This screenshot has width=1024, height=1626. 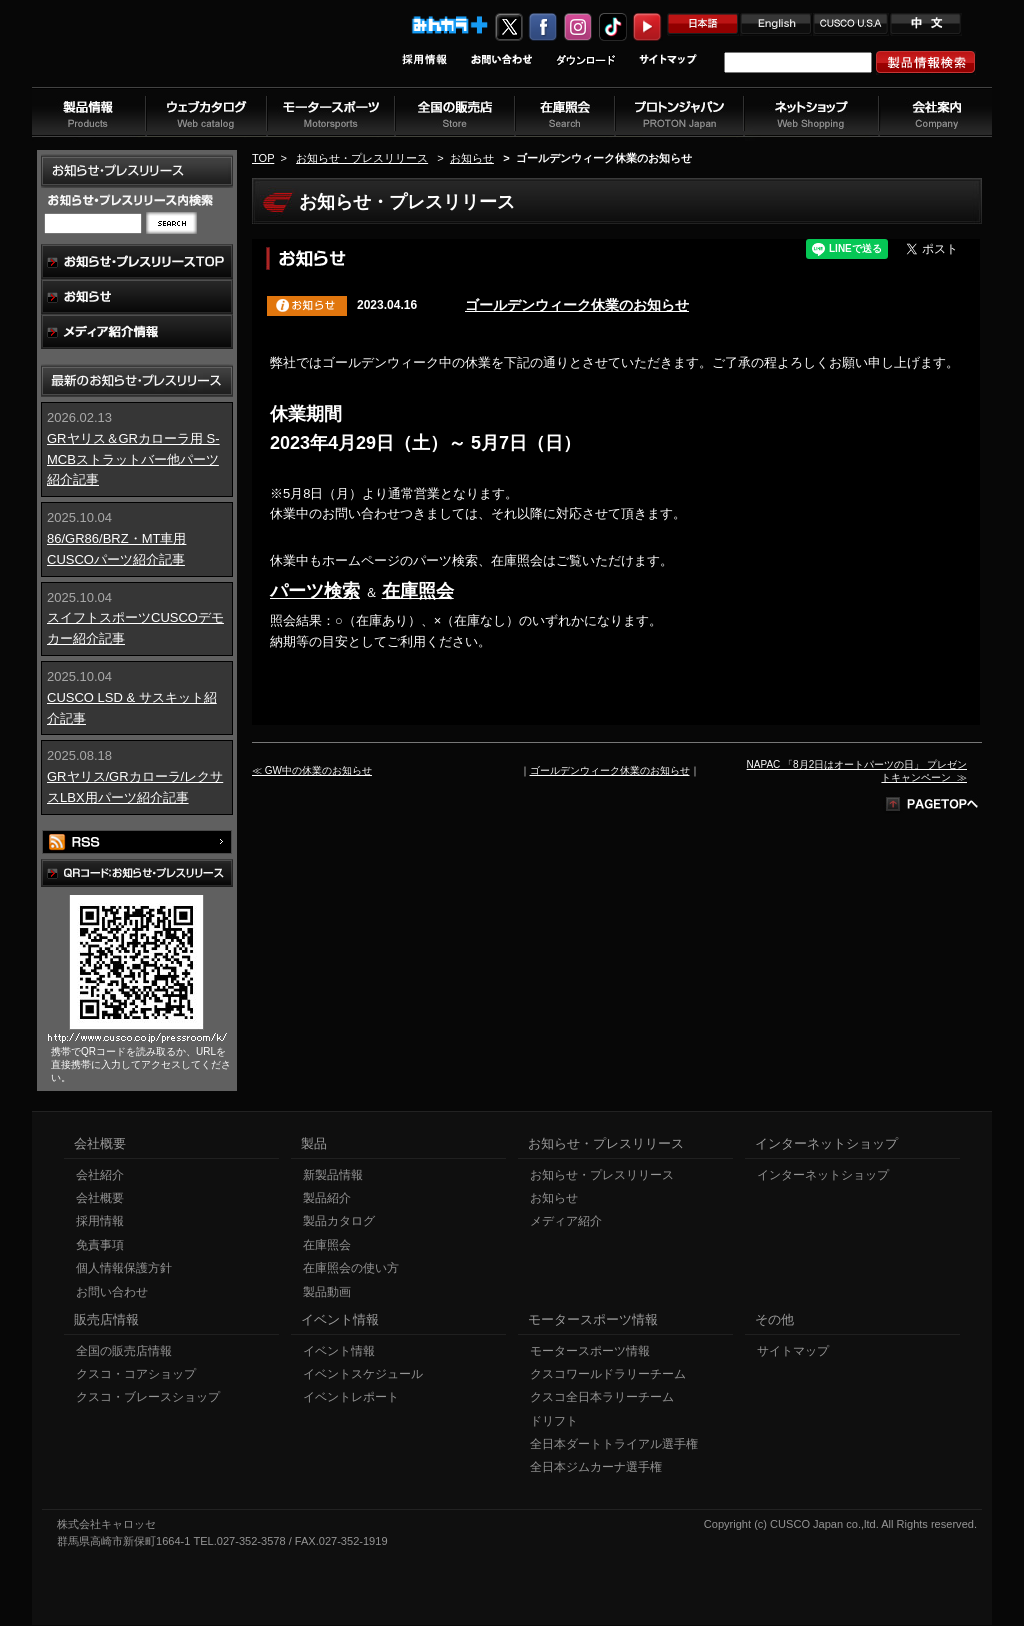 What do you see at coordinates (100, 1199) in the screenshot?
I see `会社概要` at bounding box center [100, 1199].